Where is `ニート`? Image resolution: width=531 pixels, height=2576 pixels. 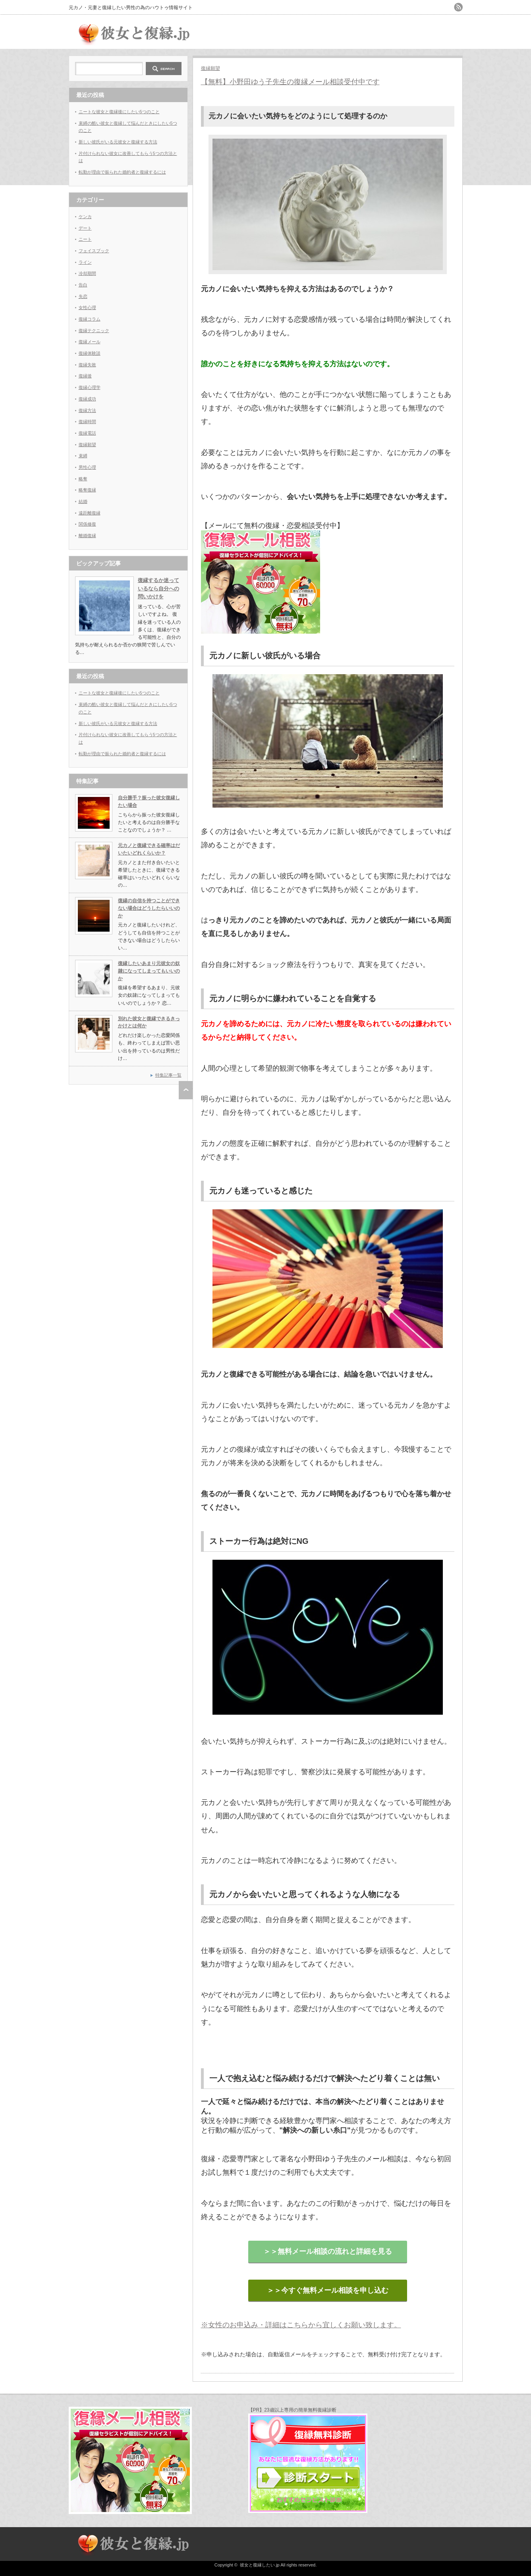 ニート is located at coordinates (85, 239).